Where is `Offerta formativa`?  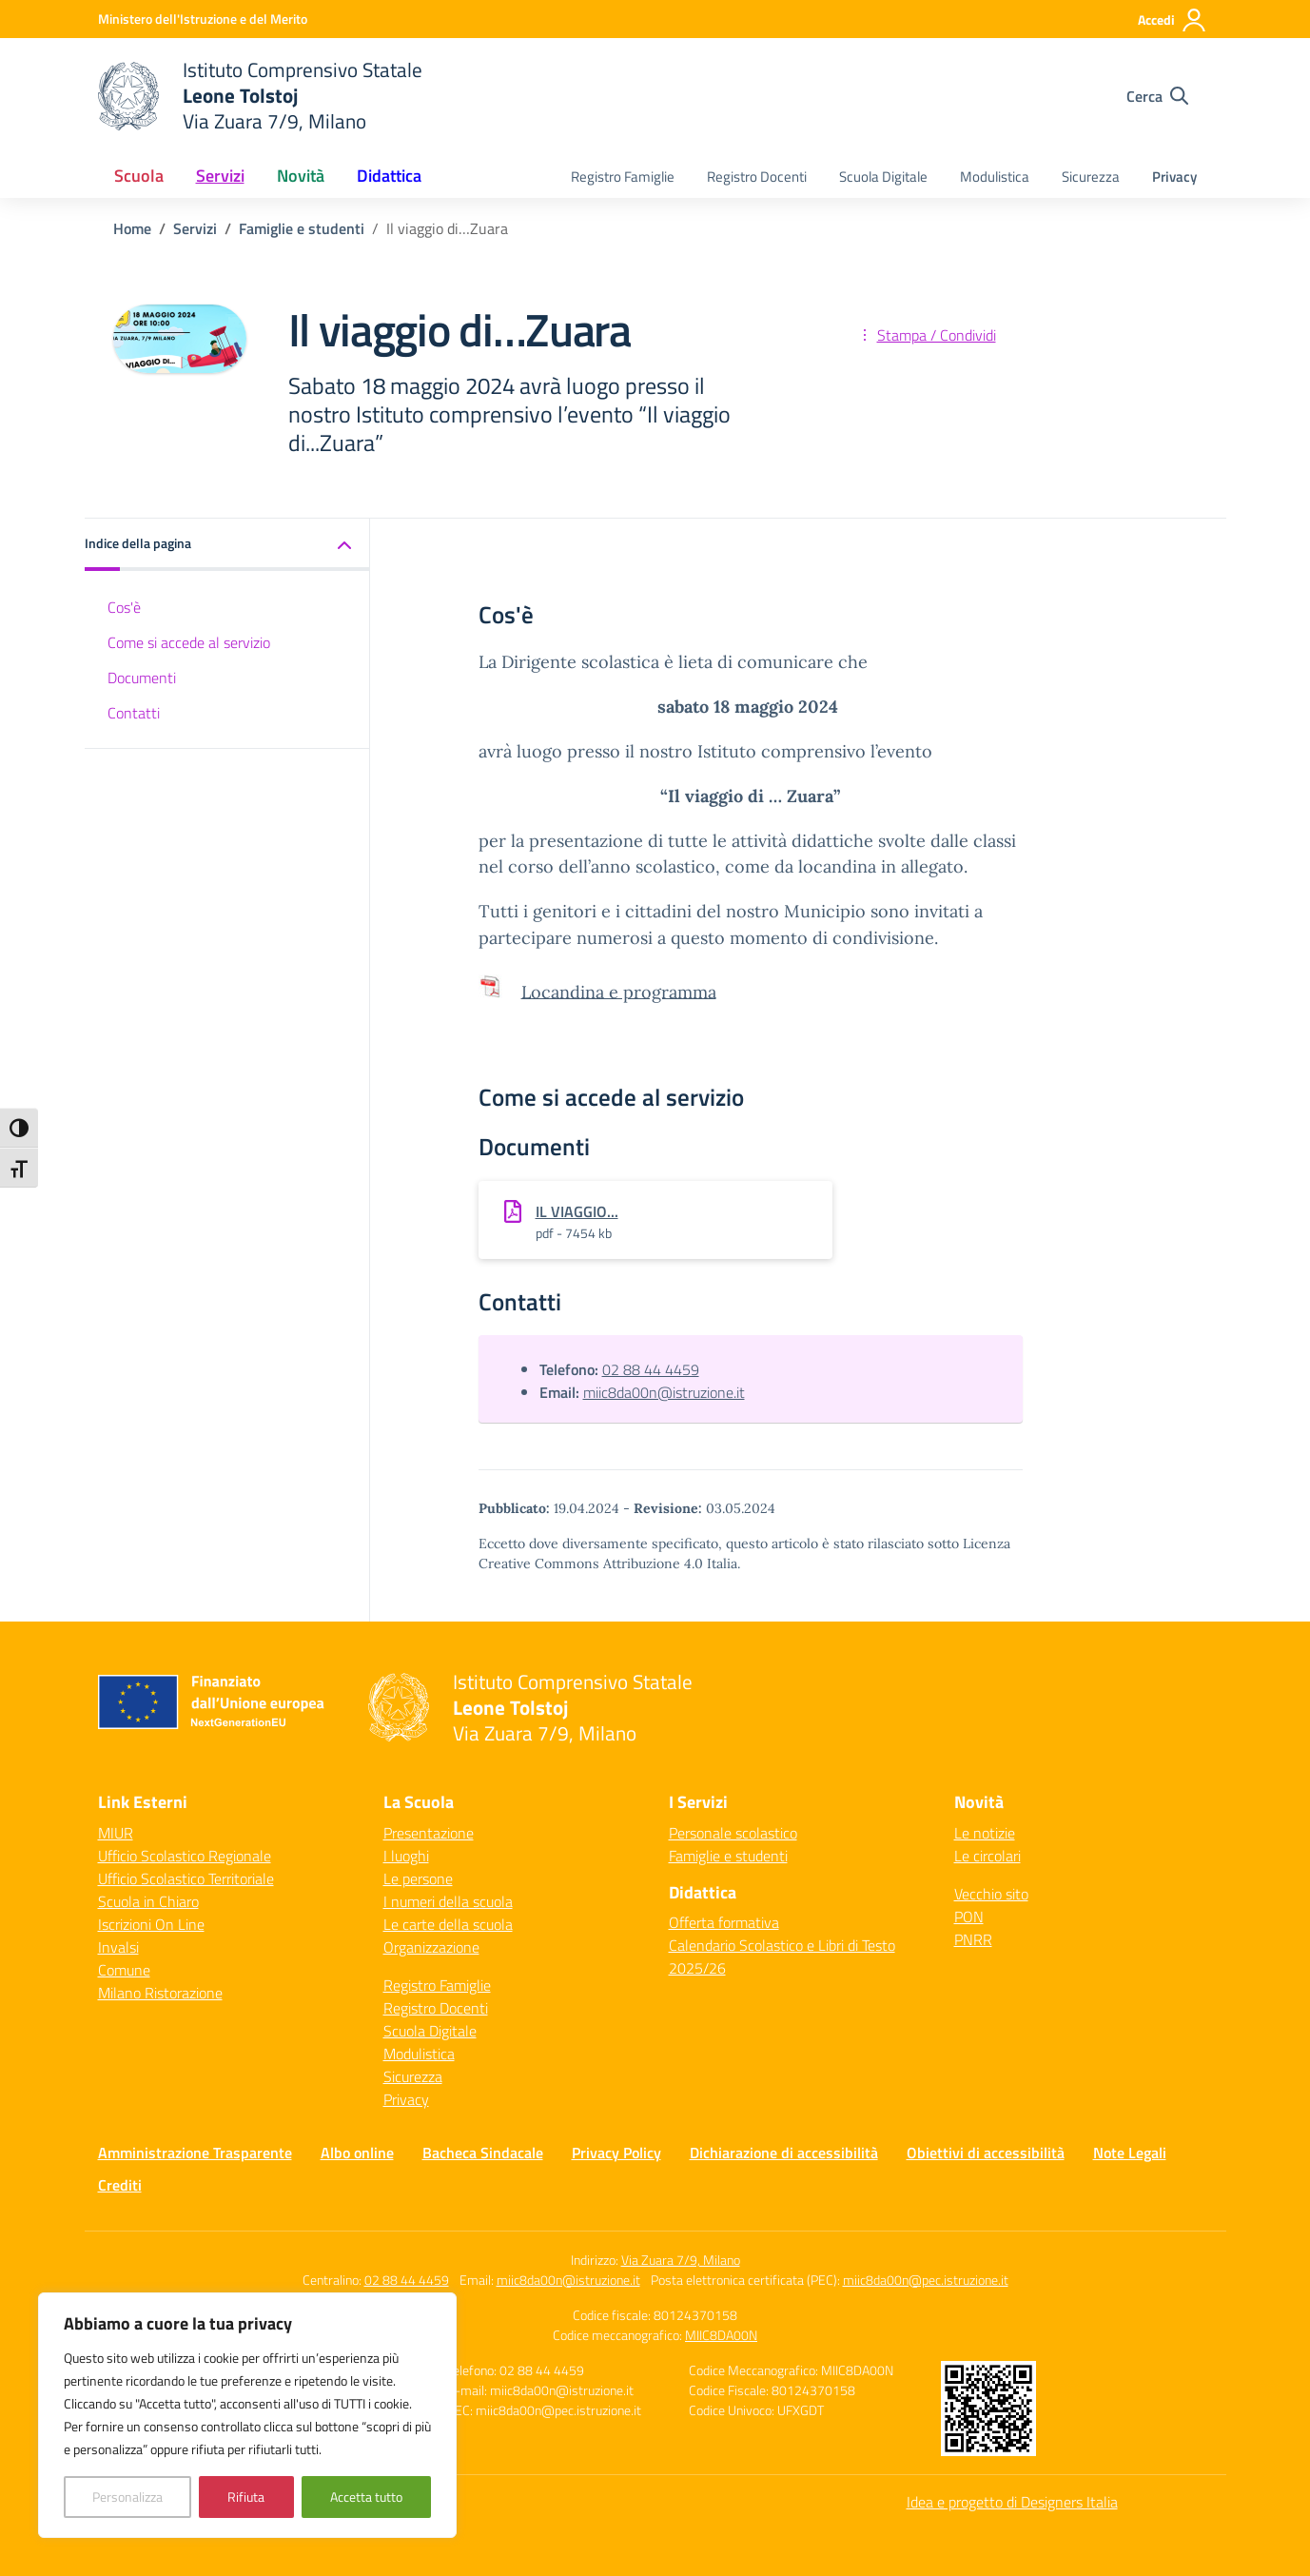
Offerta formativa is located at coordinates (724, 1922).